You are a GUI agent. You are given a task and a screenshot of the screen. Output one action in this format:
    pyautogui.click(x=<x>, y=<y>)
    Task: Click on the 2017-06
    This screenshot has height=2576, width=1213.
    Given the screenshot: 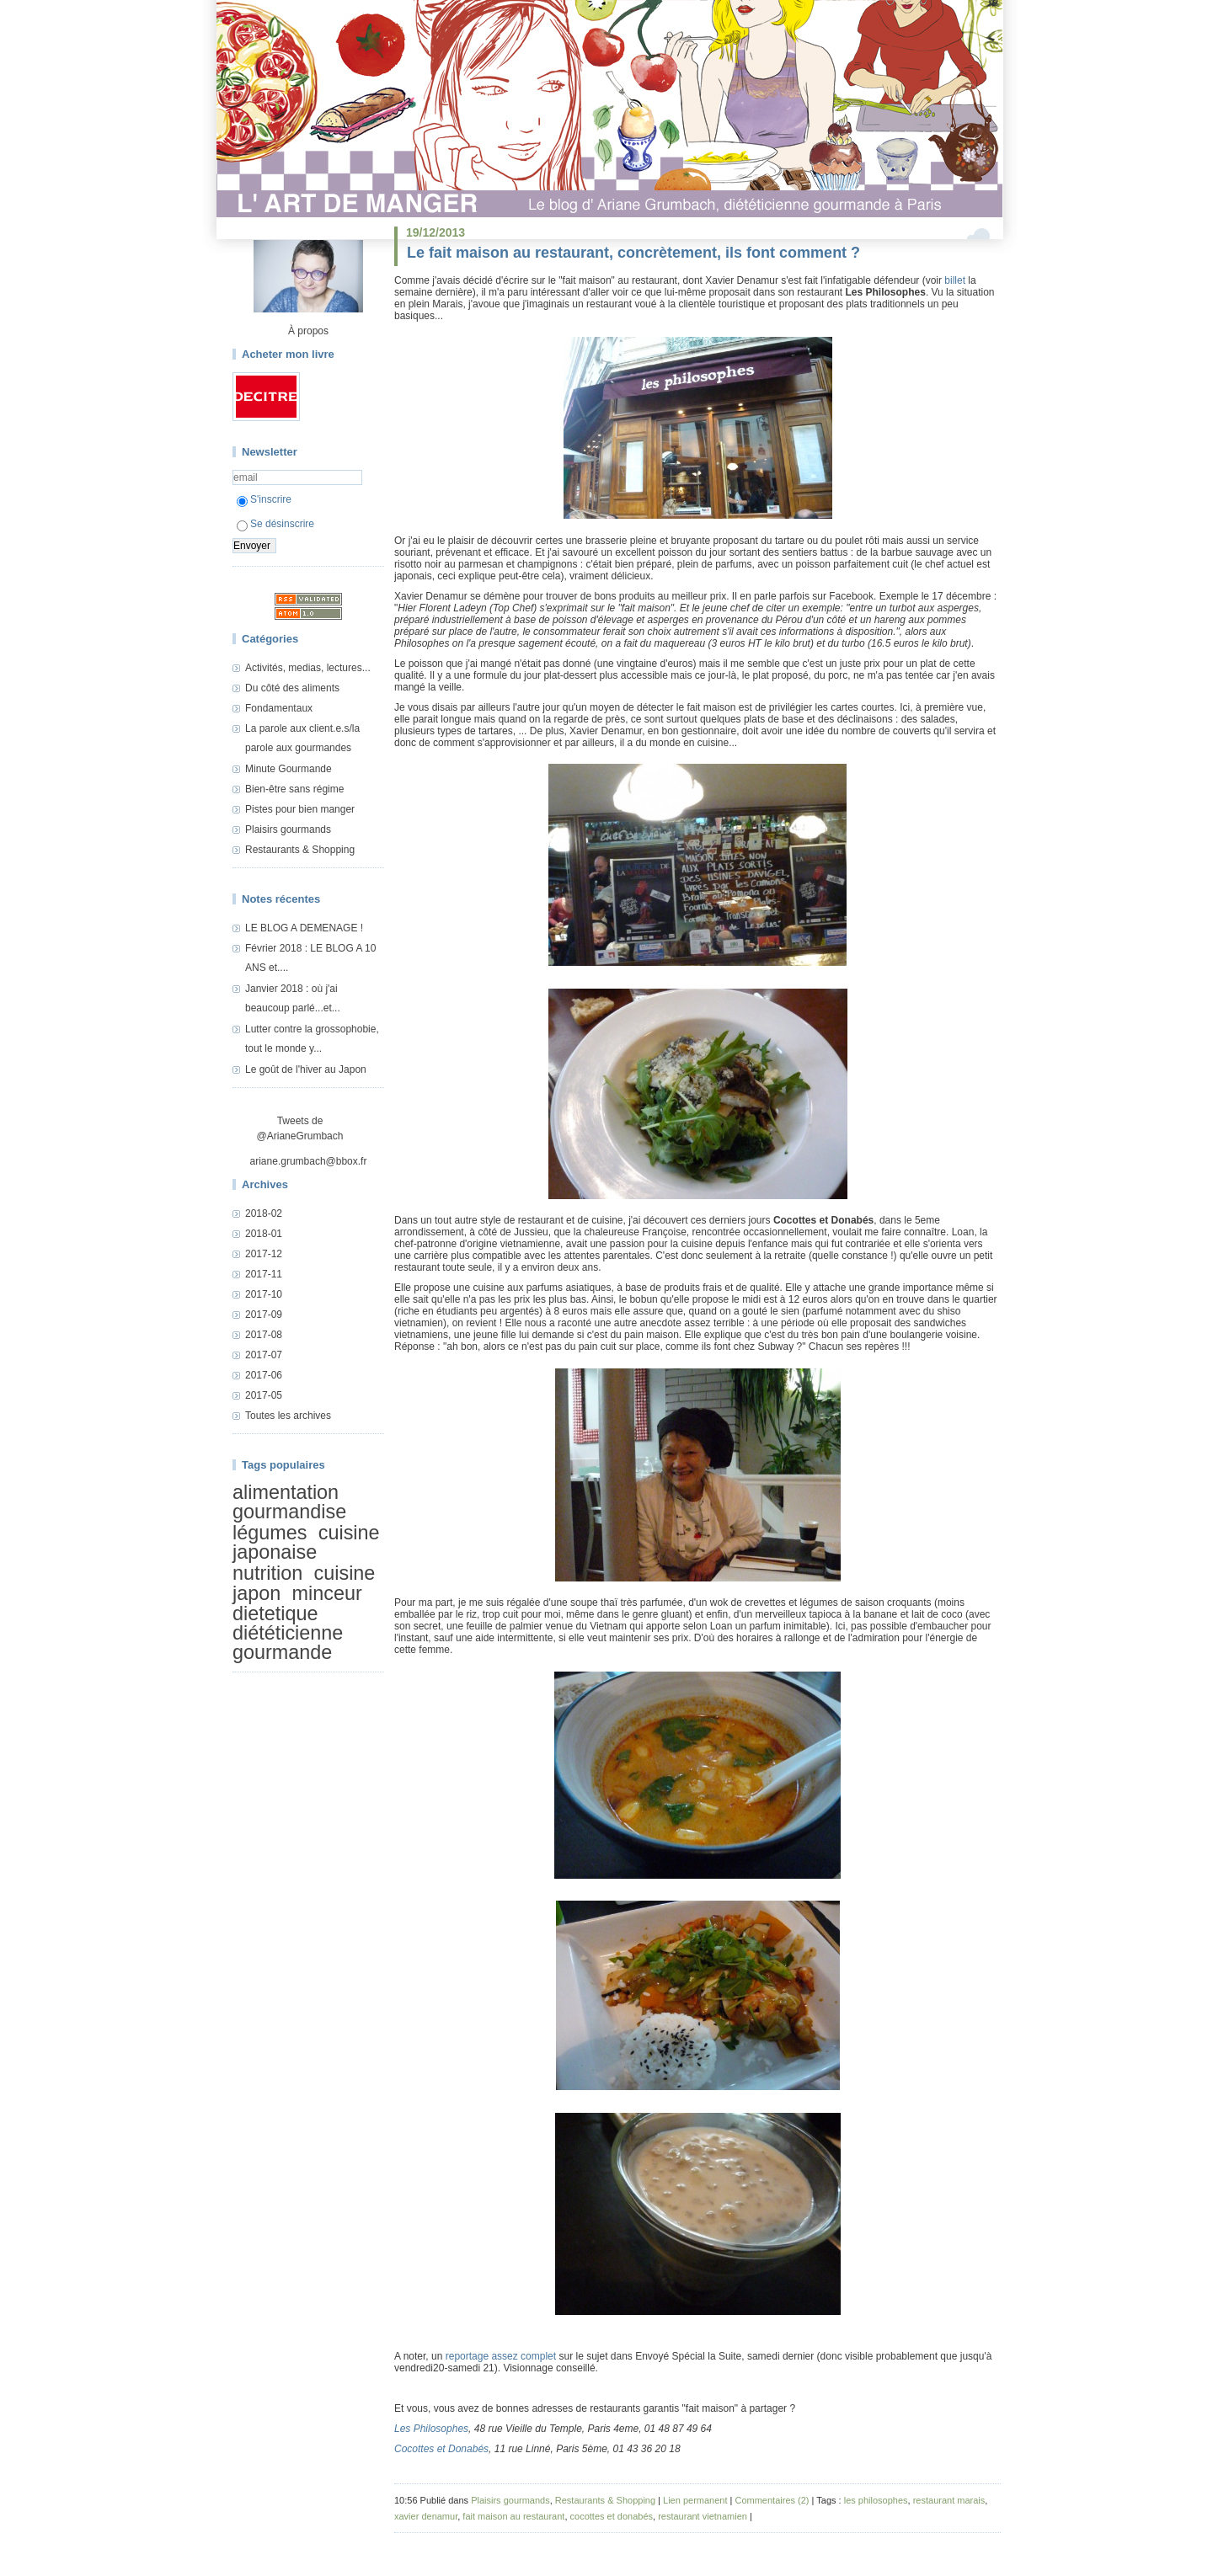 What is the action you would take?
    pyautogui.click(x=263, y=1375)
    